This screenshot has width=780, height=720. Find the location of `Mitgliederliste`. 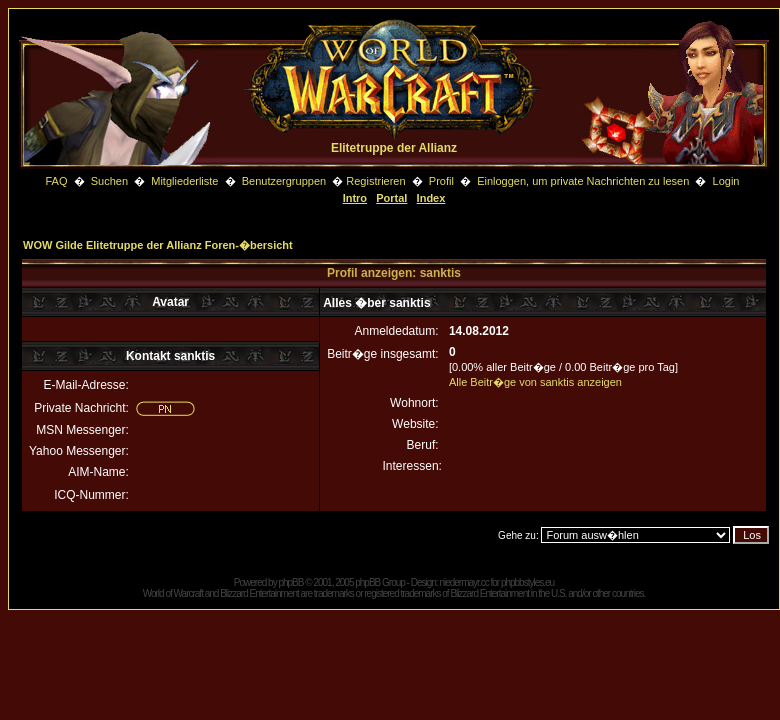

Mitgliederliste is located at coordinates (184, 181).